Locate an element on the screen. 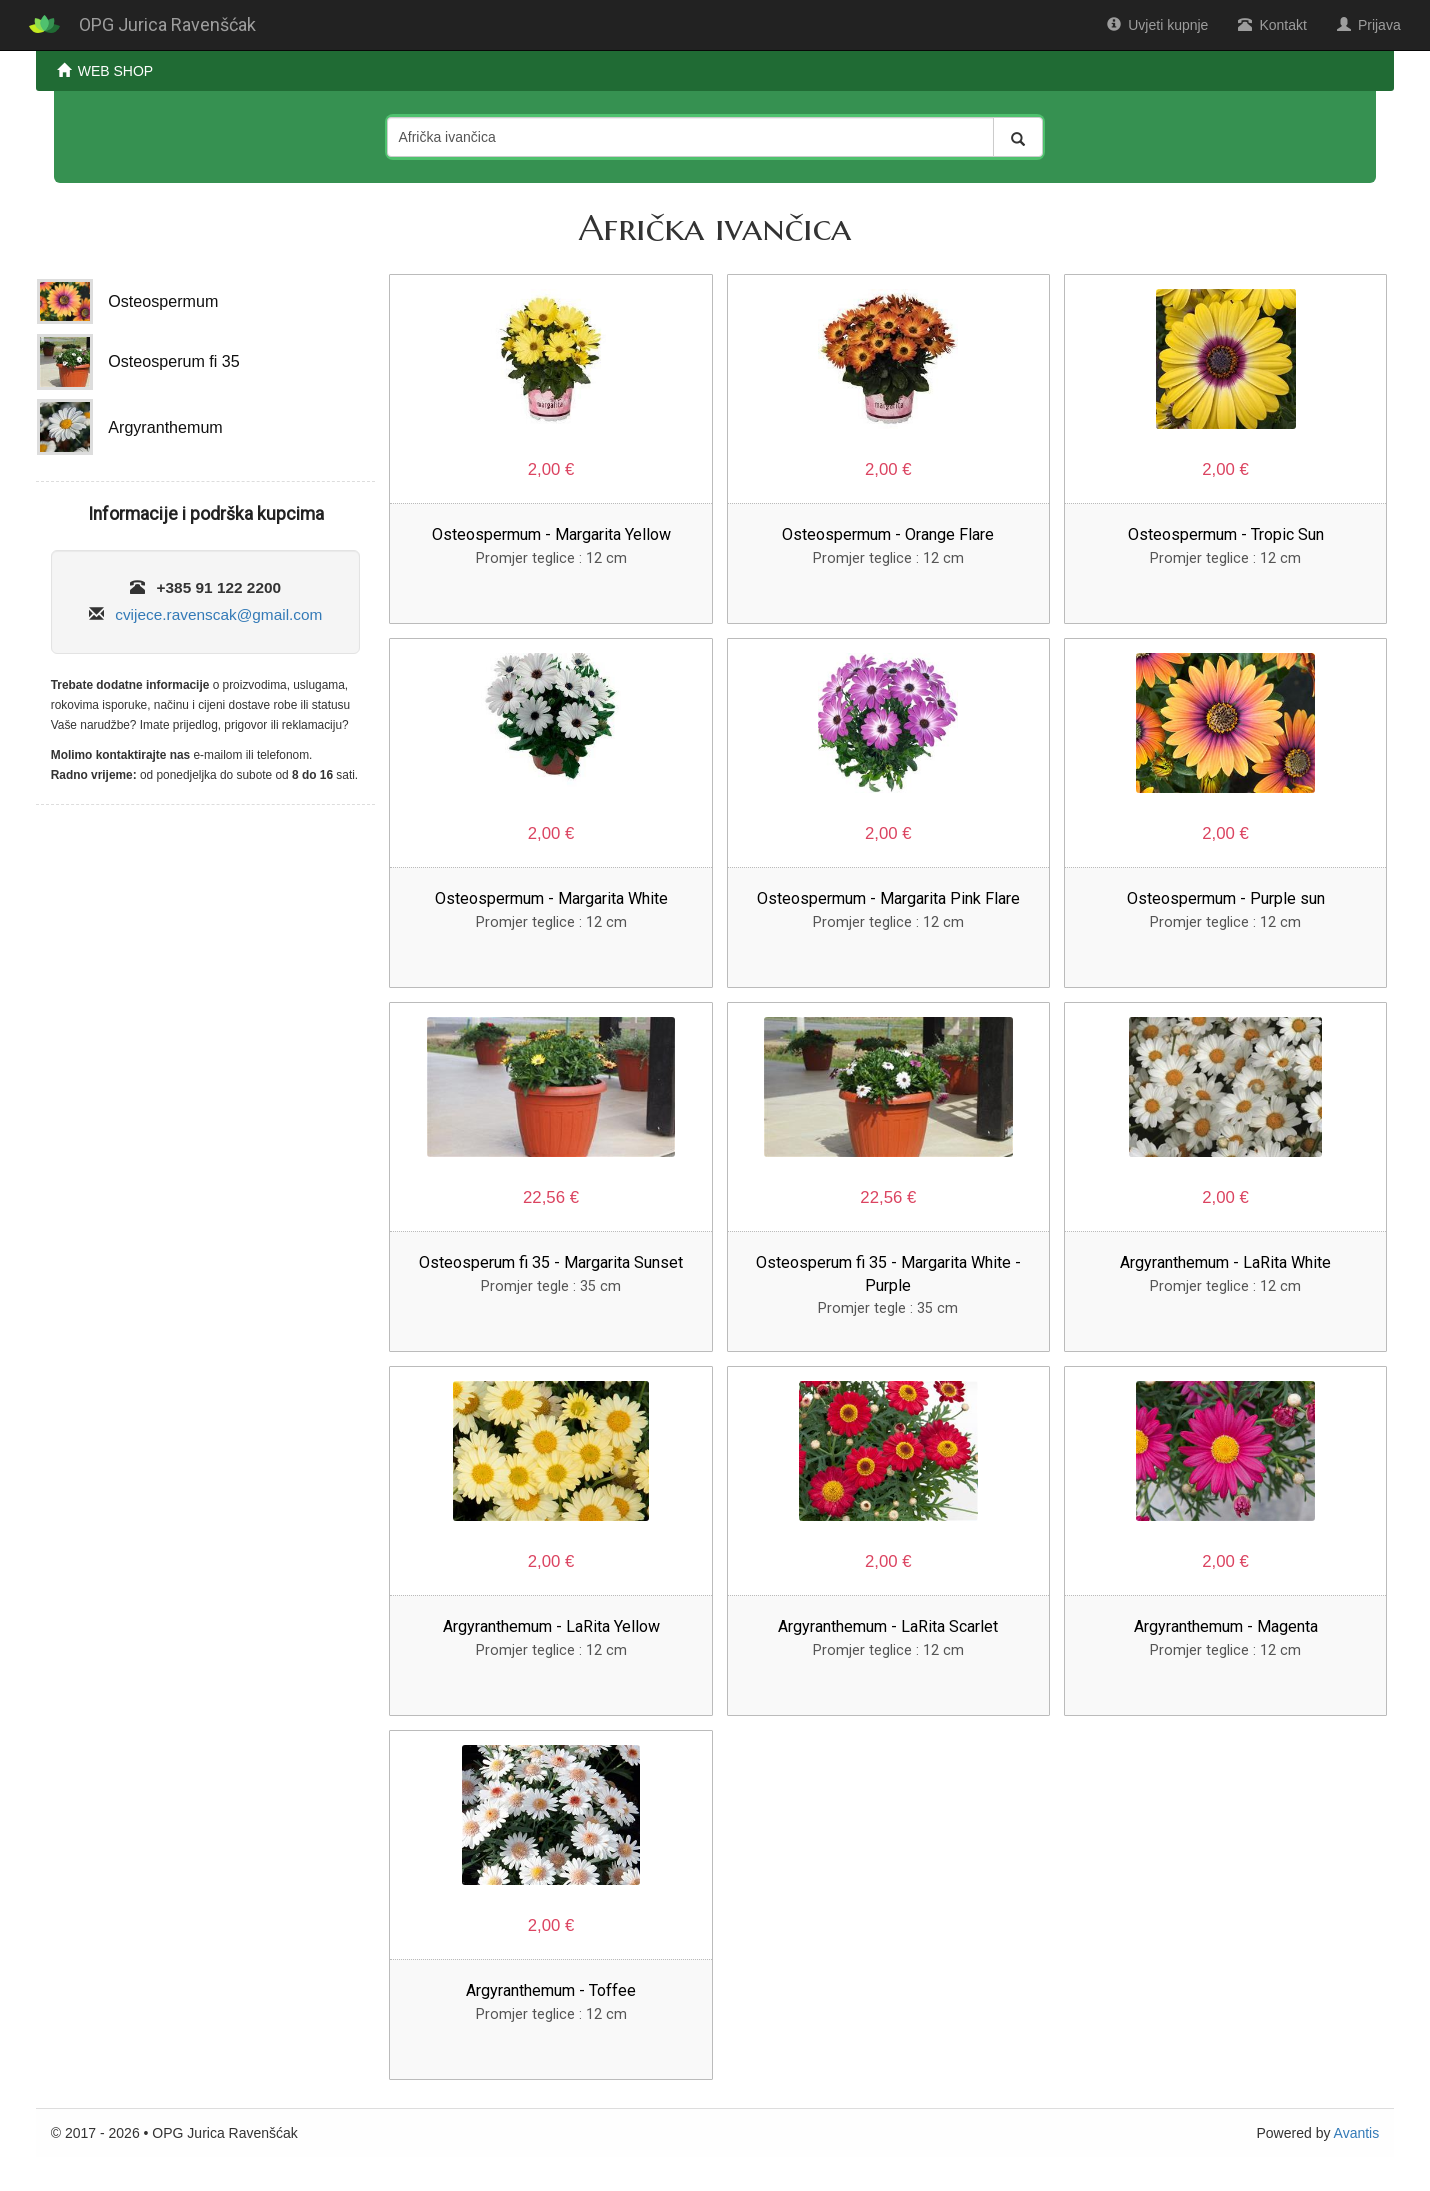 The width and height of the screenshot is (1430, 2191). Uvjeti kupnje is located at coordinates (1157, 25).